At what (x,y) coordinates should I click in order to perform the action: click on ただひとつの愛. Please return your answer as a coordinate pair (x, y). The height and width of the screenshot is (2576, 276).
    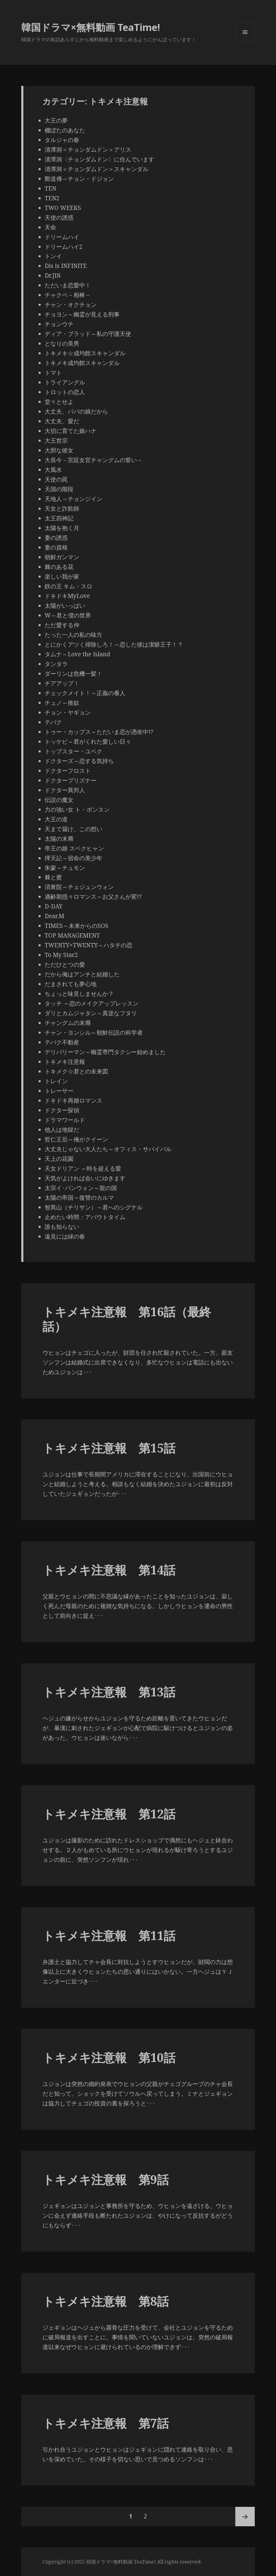
    Looking at the image, I should click on (65, 965).